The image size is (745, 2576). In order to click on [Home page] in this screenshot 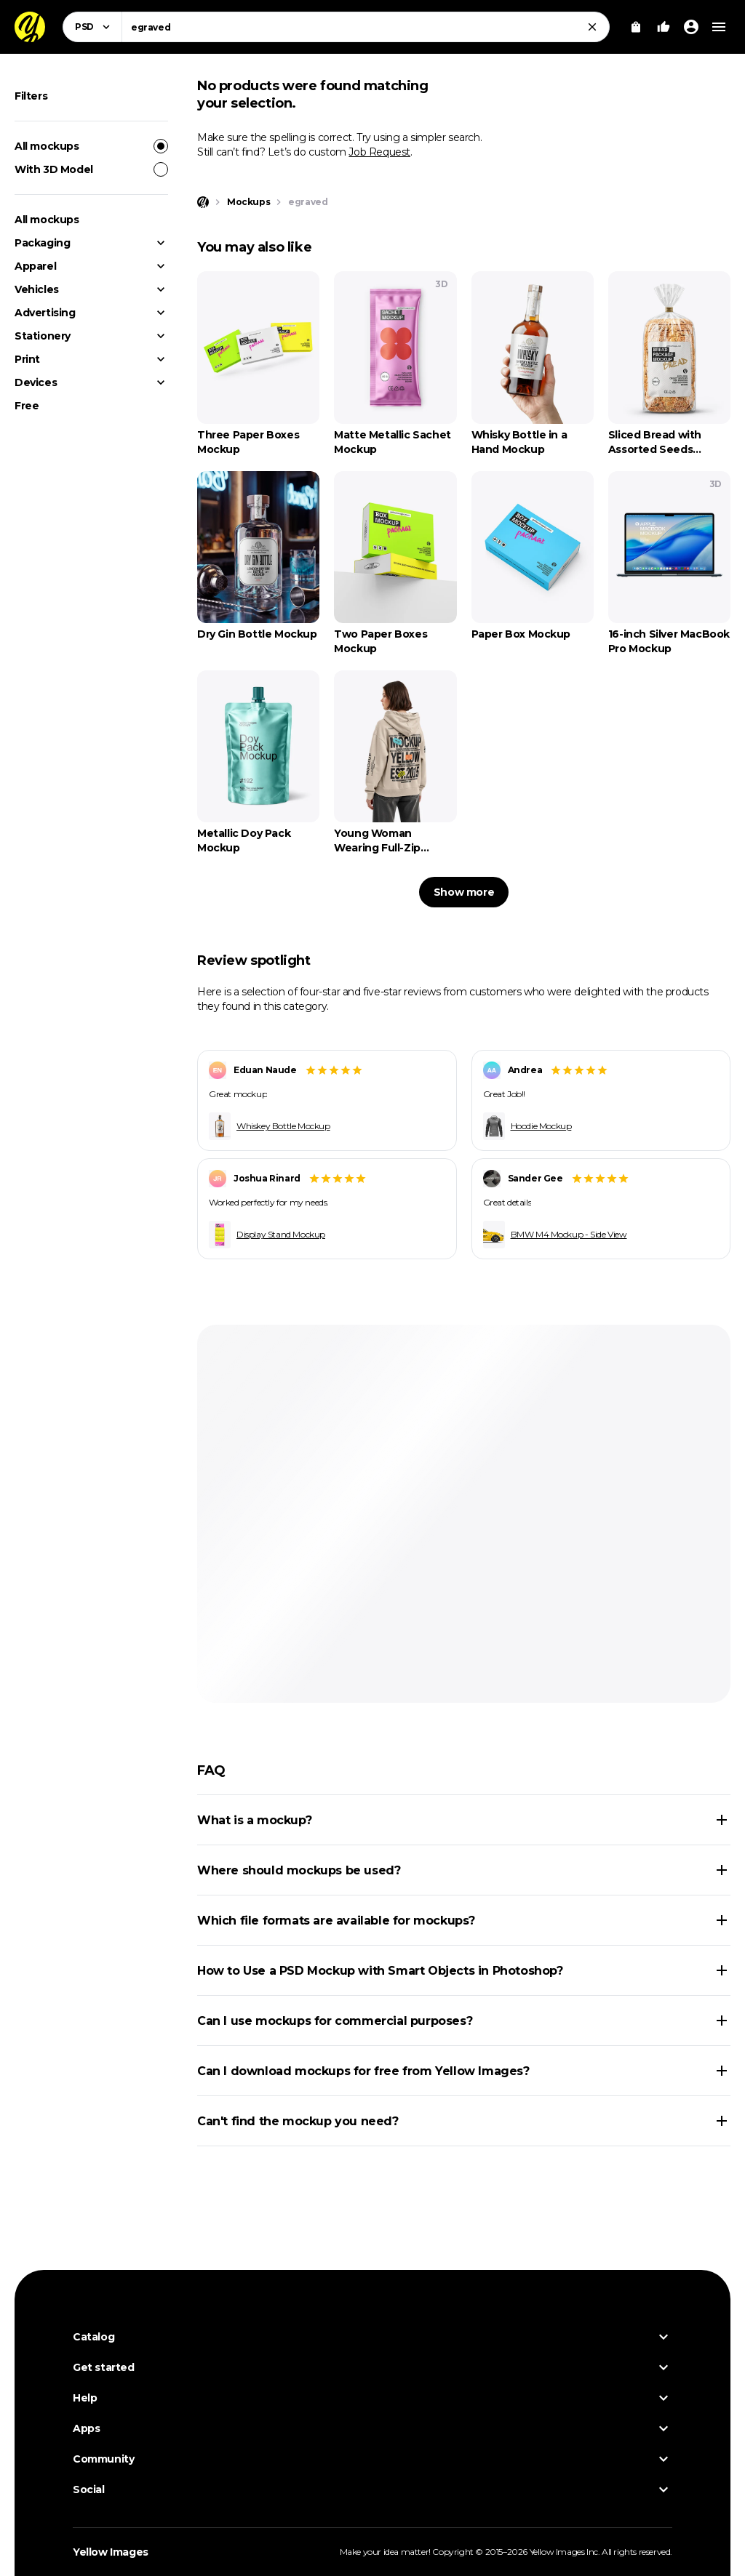, I will do `click(203, 202)`.